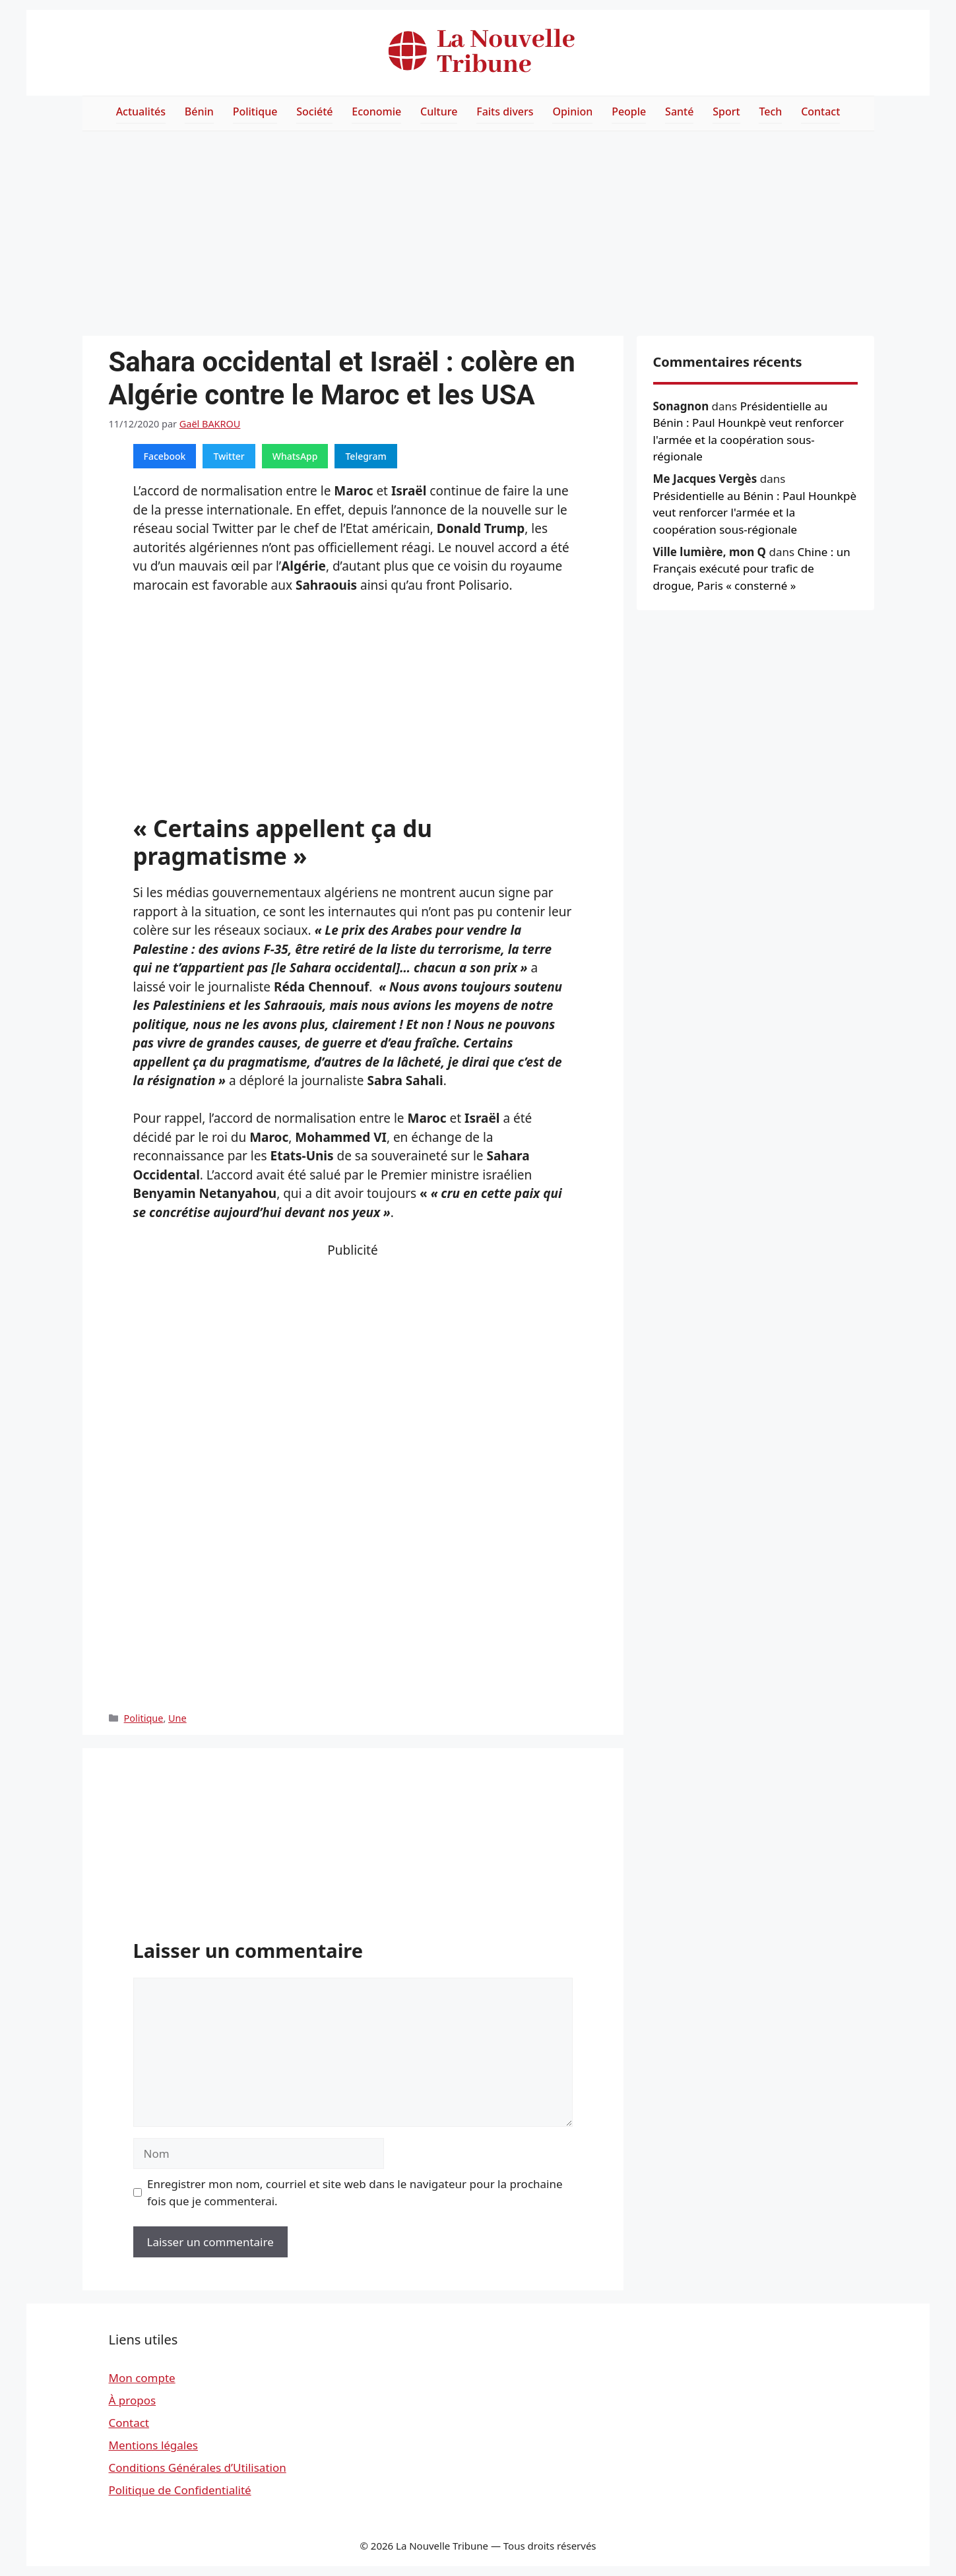 This screenshot has width=956, height=2576. I want to click on Telegram, so click(365, 456).